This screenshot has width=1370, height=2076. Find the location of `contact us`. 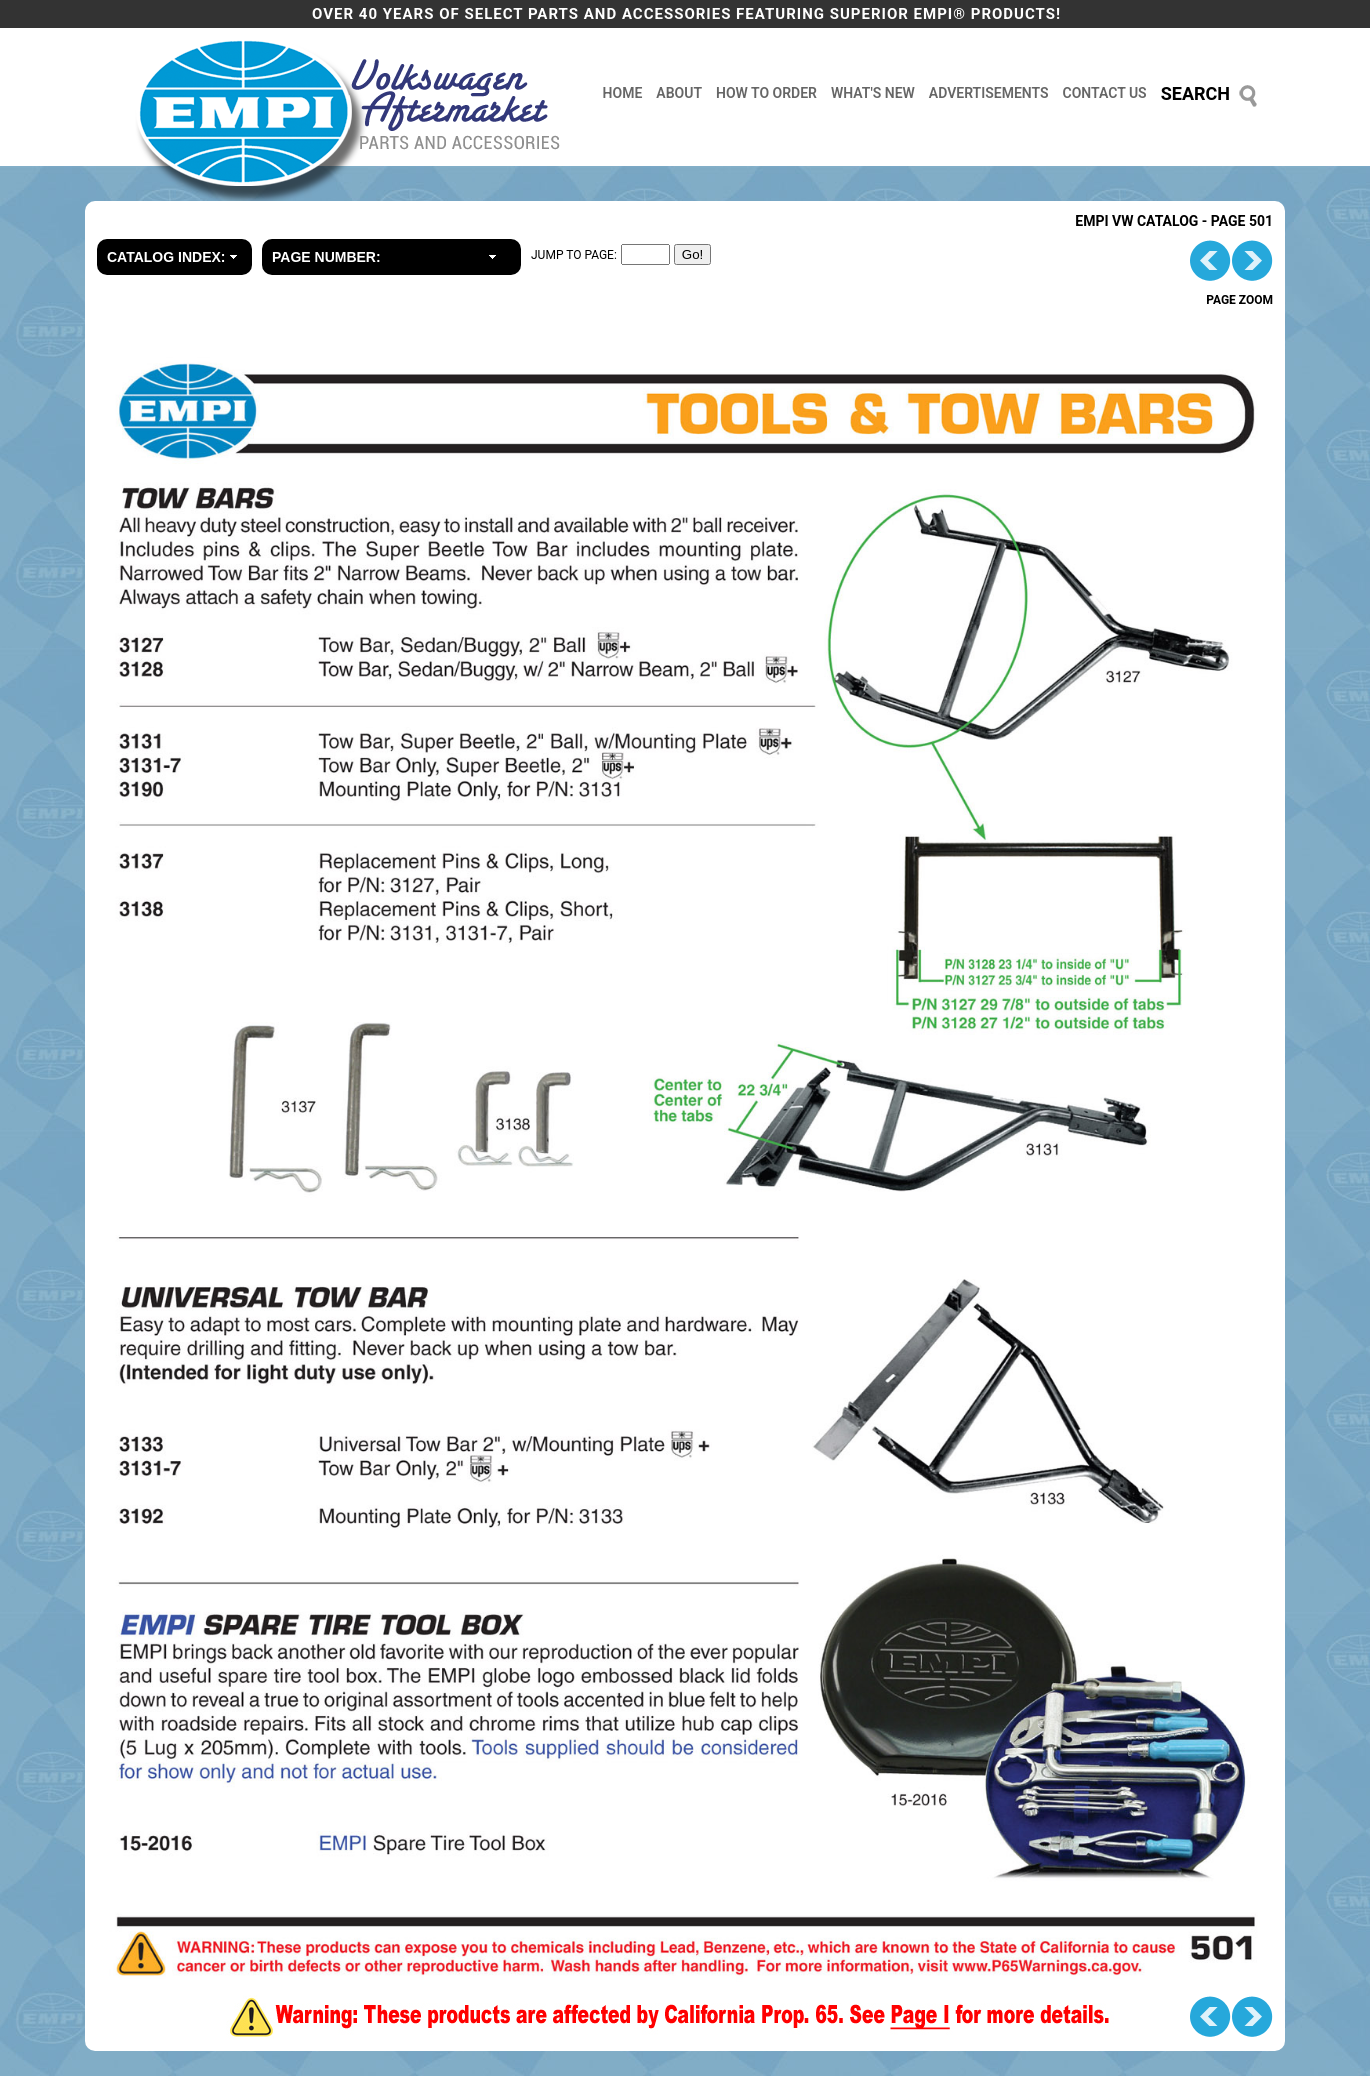

contact us is located at coordinates (1105, 93).